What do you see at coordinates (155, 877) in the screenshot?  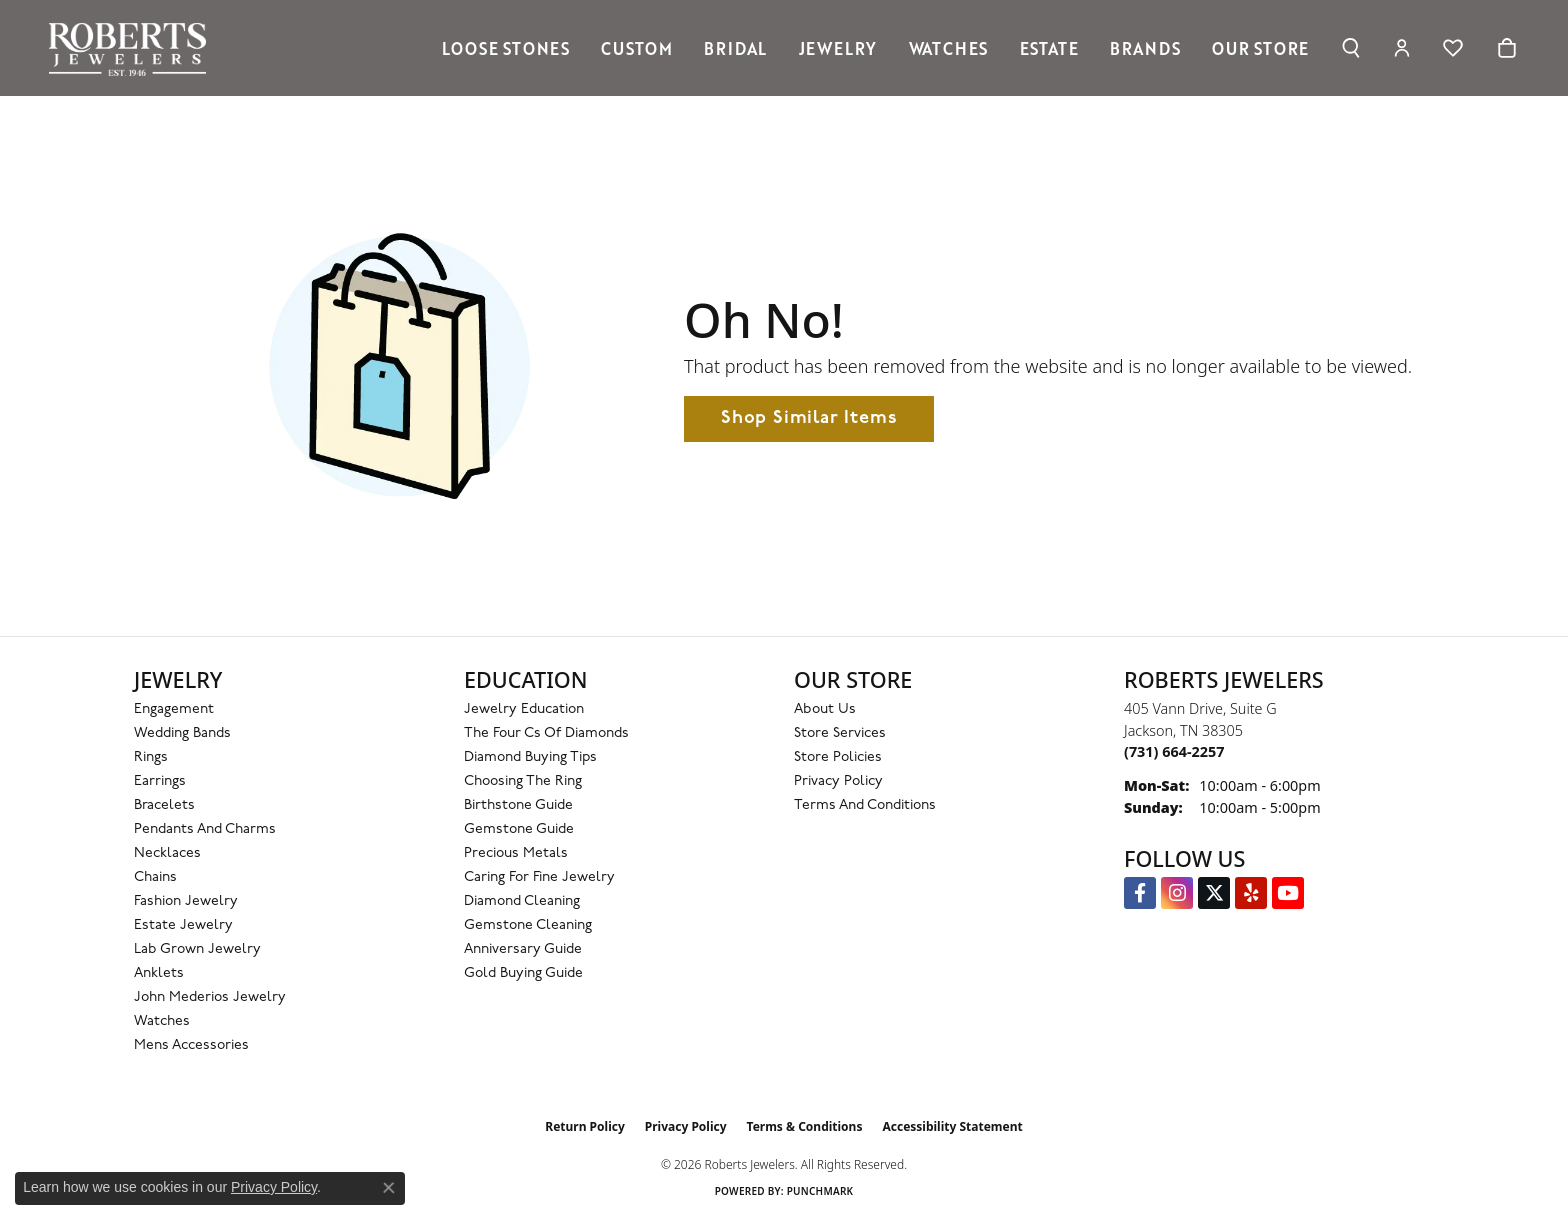 I see `Chains [menuitem]` at bounding box center [155, 877].